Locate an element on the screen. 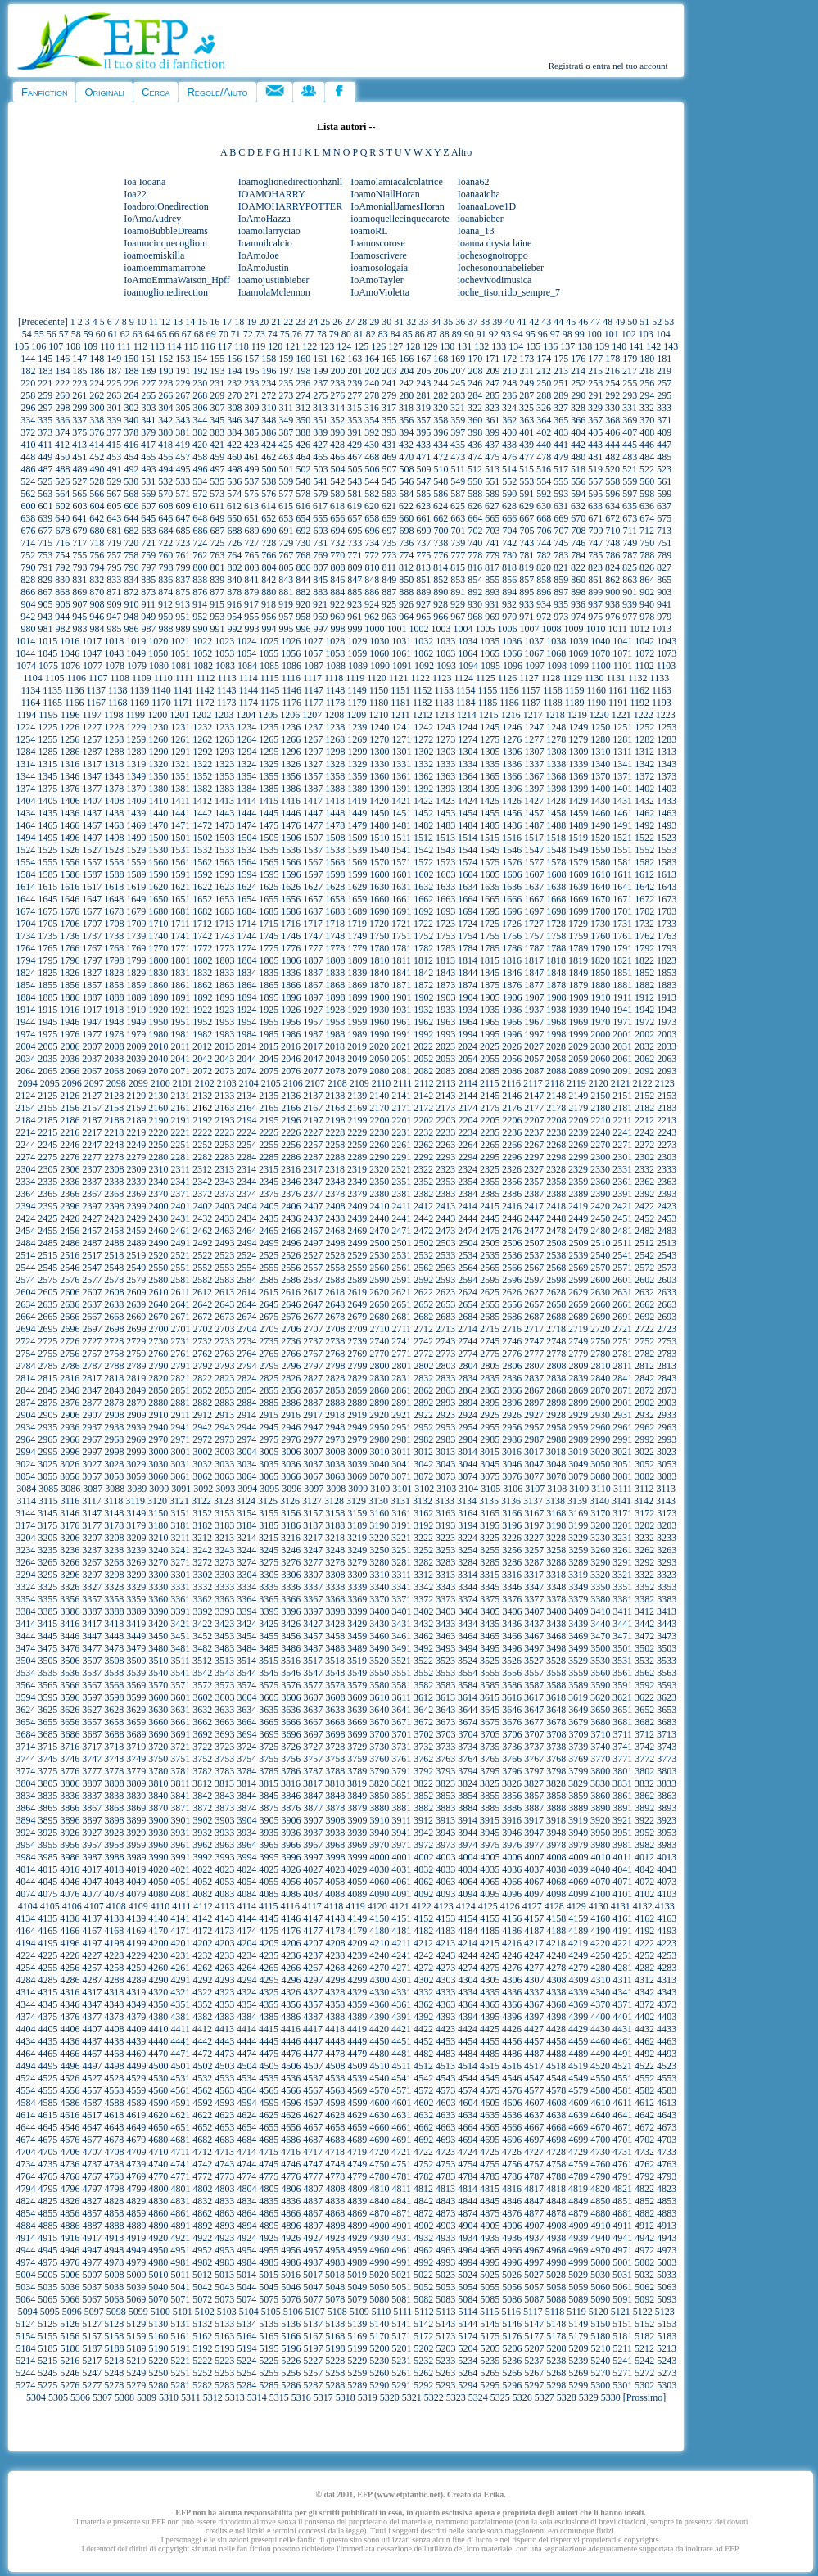 This screenshot has height=2576, width=818. 411 is located at coordinates (45, 444).